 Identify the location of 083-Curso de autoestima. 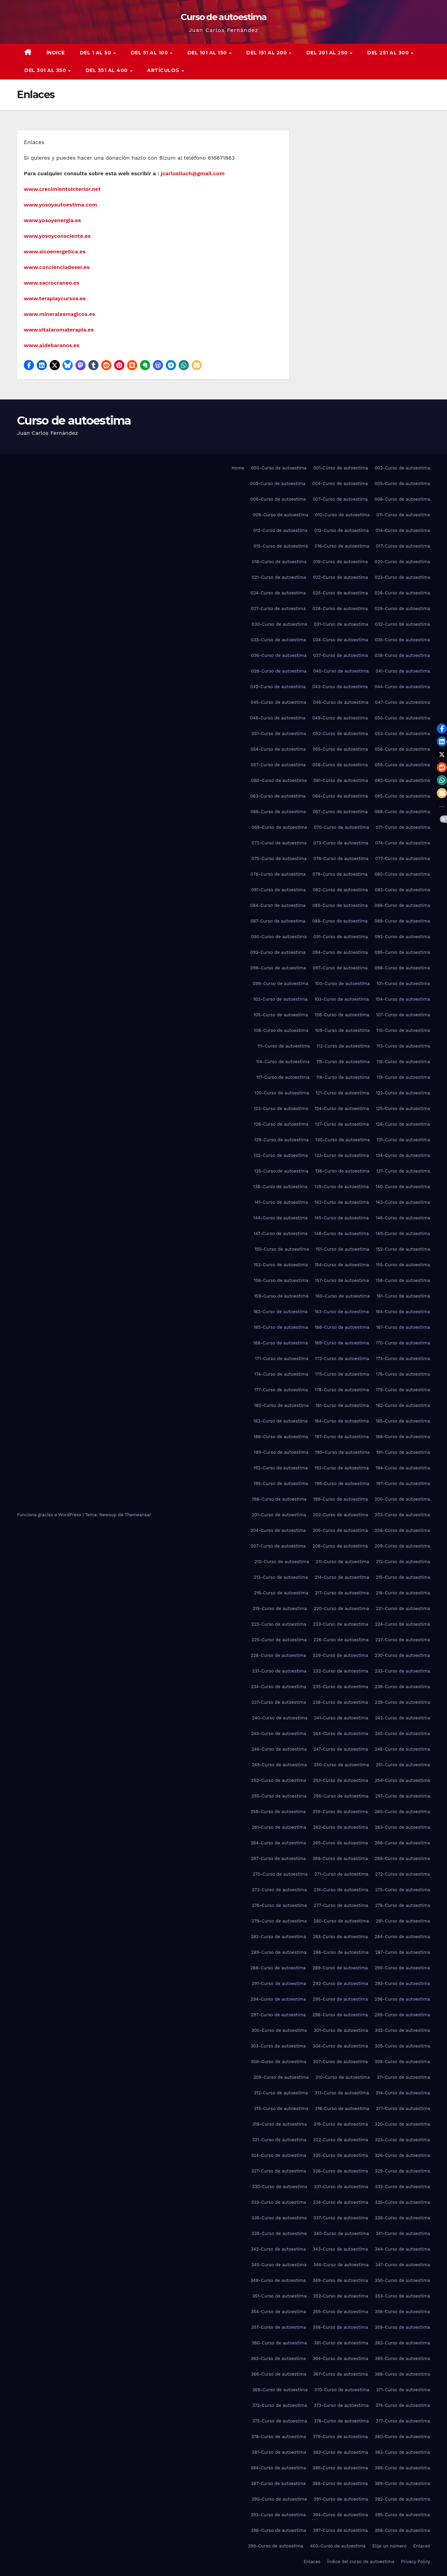
(402, 889).